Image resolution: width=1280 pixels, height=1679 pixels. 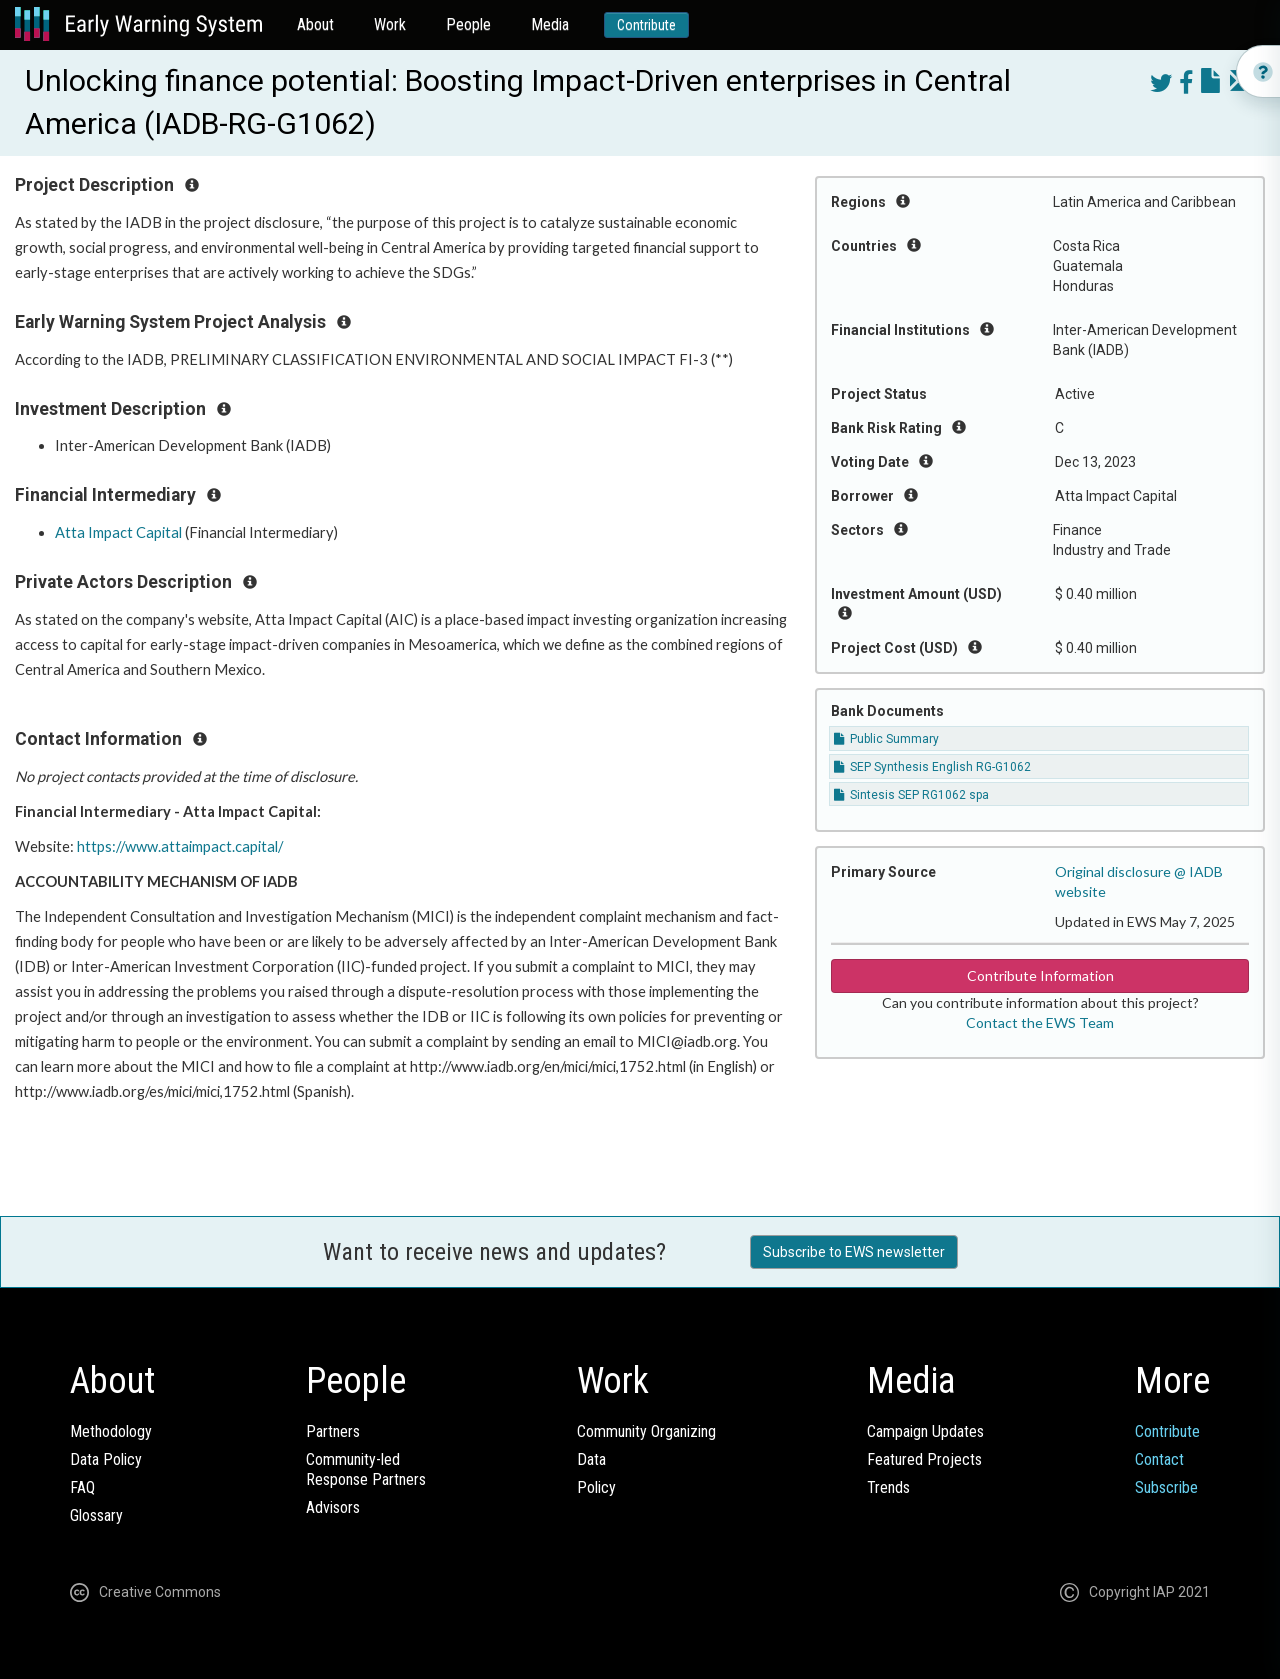 I want to click on Atta Impact Capital, so click(x=118, y=532).